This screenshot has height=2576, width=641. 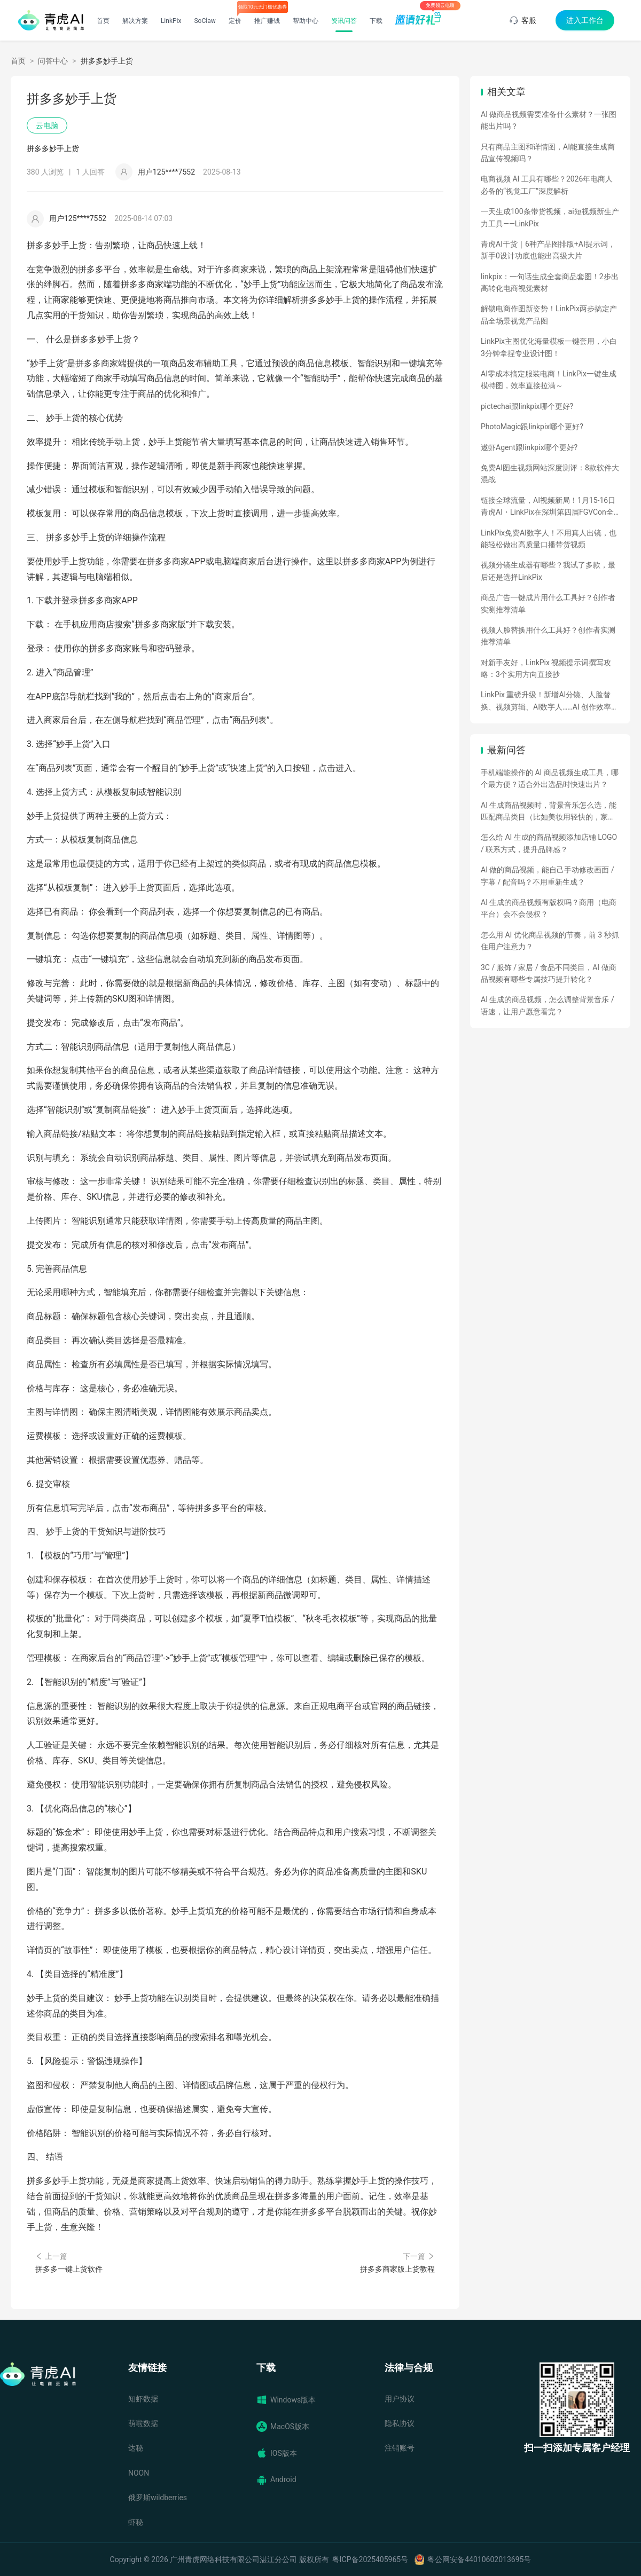 I want to click on 视频人脸替换用什么工具好？创作者实测推荐清单, so click(x=548, y=636).